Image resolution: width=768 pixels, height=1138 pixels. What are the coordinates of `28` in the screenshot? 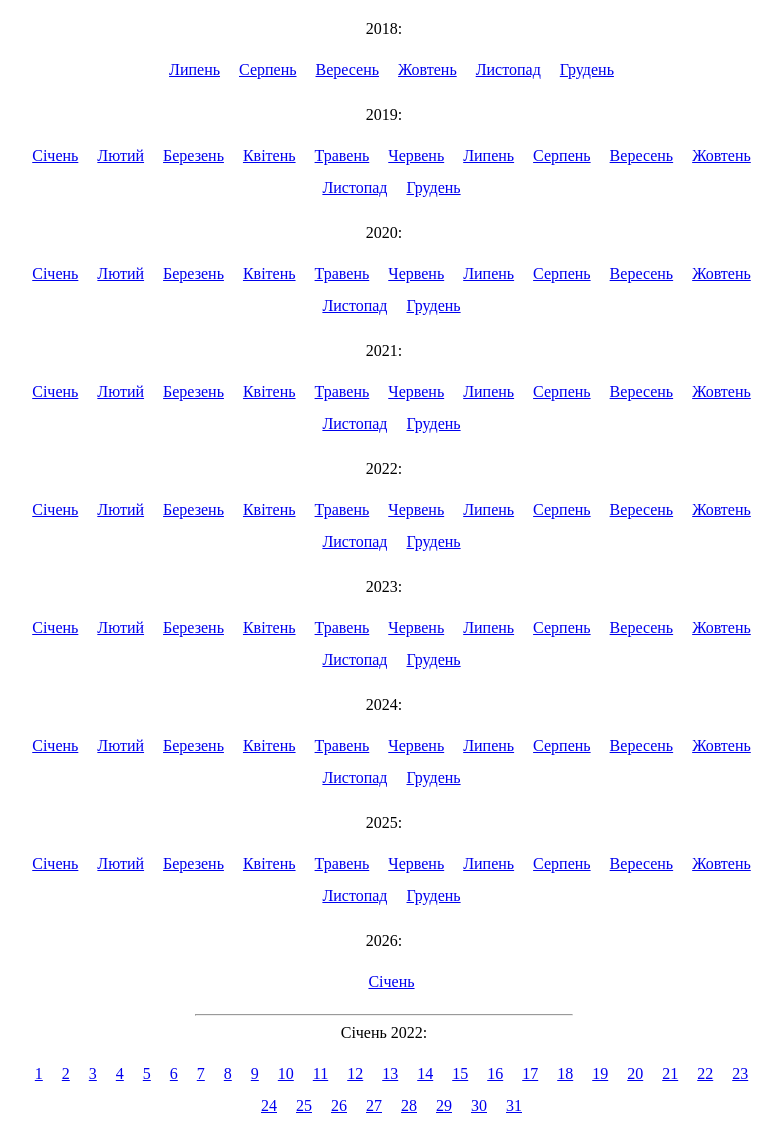 It's located at (409, 1105).